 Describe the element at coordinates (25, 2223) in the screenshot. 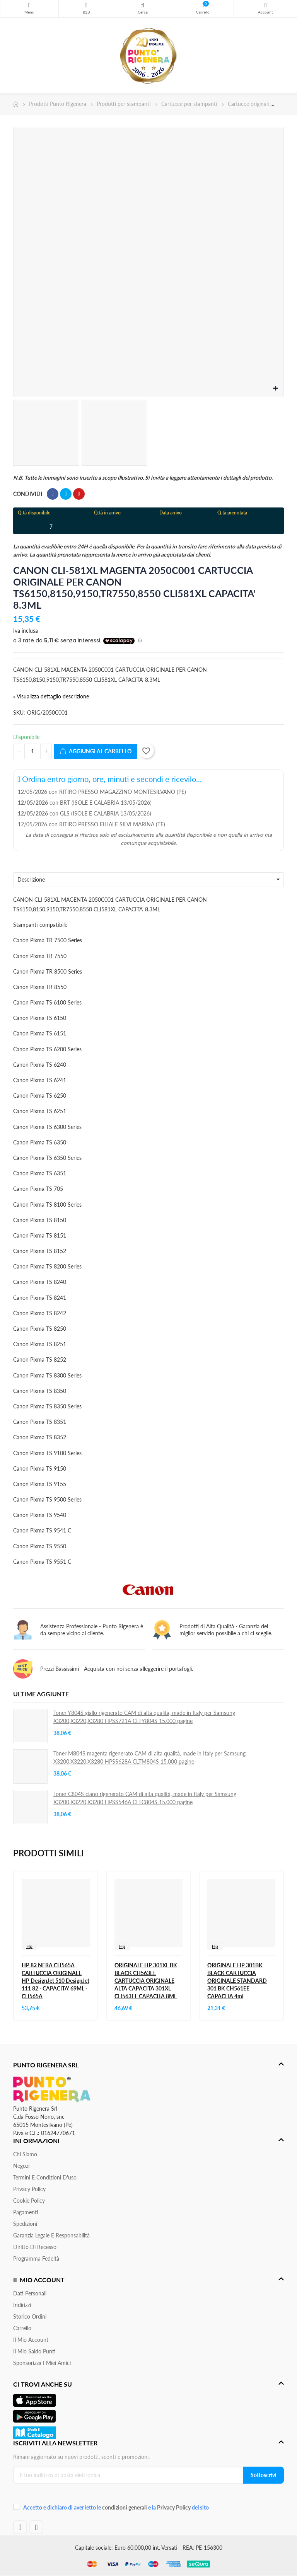

I see `Spedizioni` at that location.